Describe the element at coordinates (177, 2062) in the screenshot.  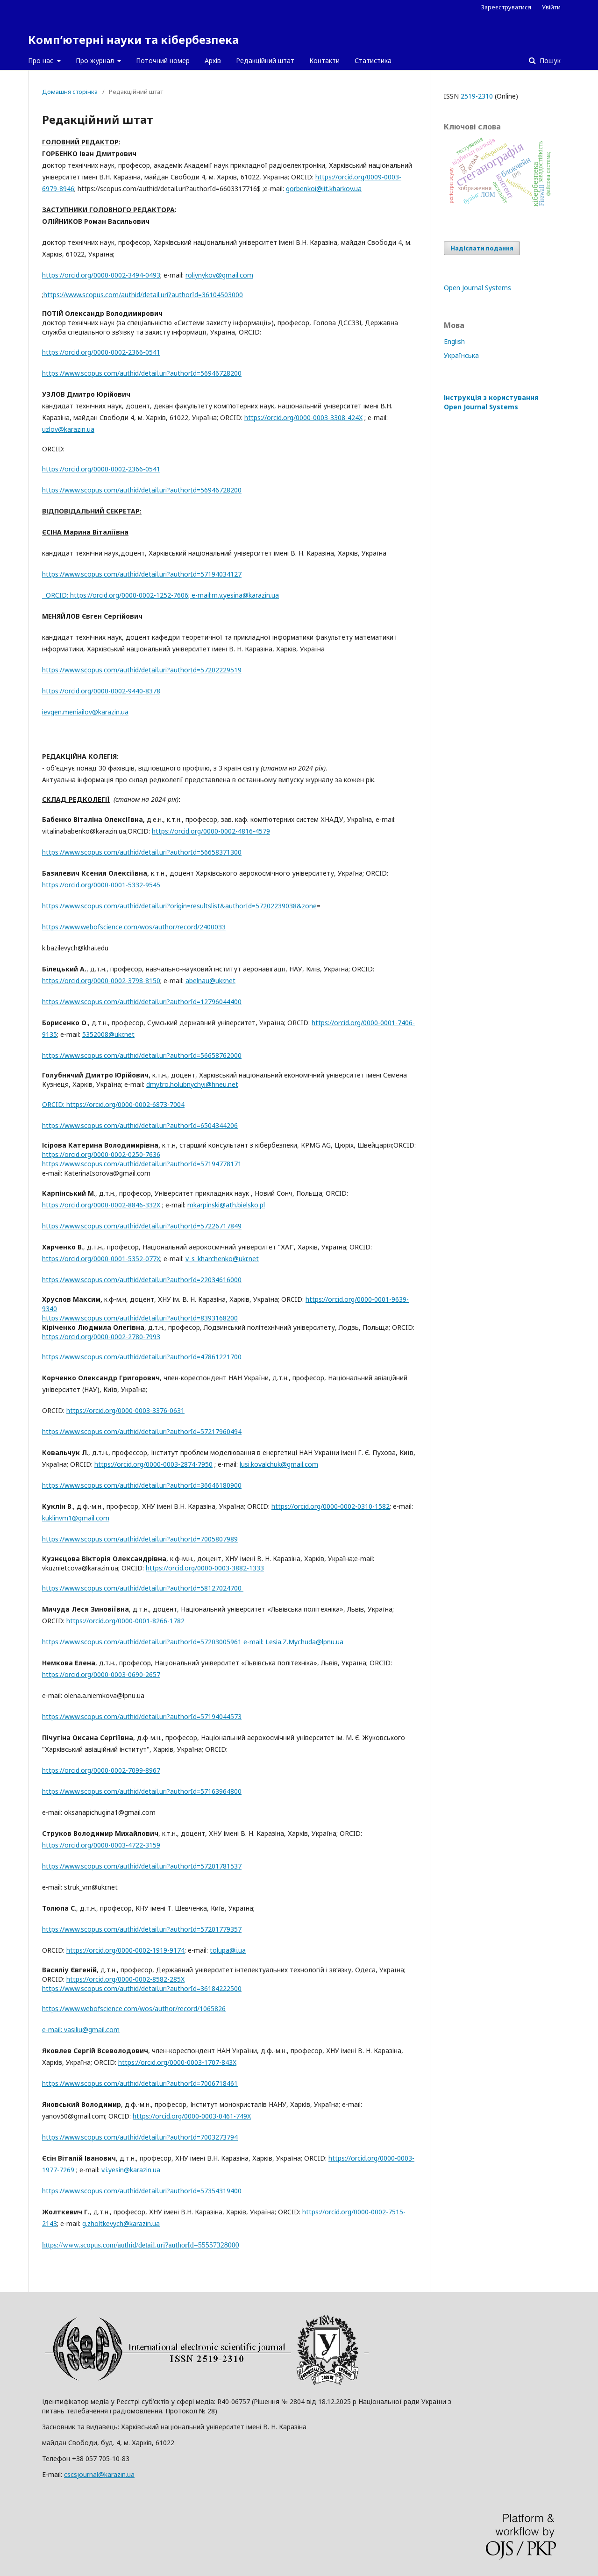
I see `https://orcid.org/0000-0003-1707-843X` at that location.